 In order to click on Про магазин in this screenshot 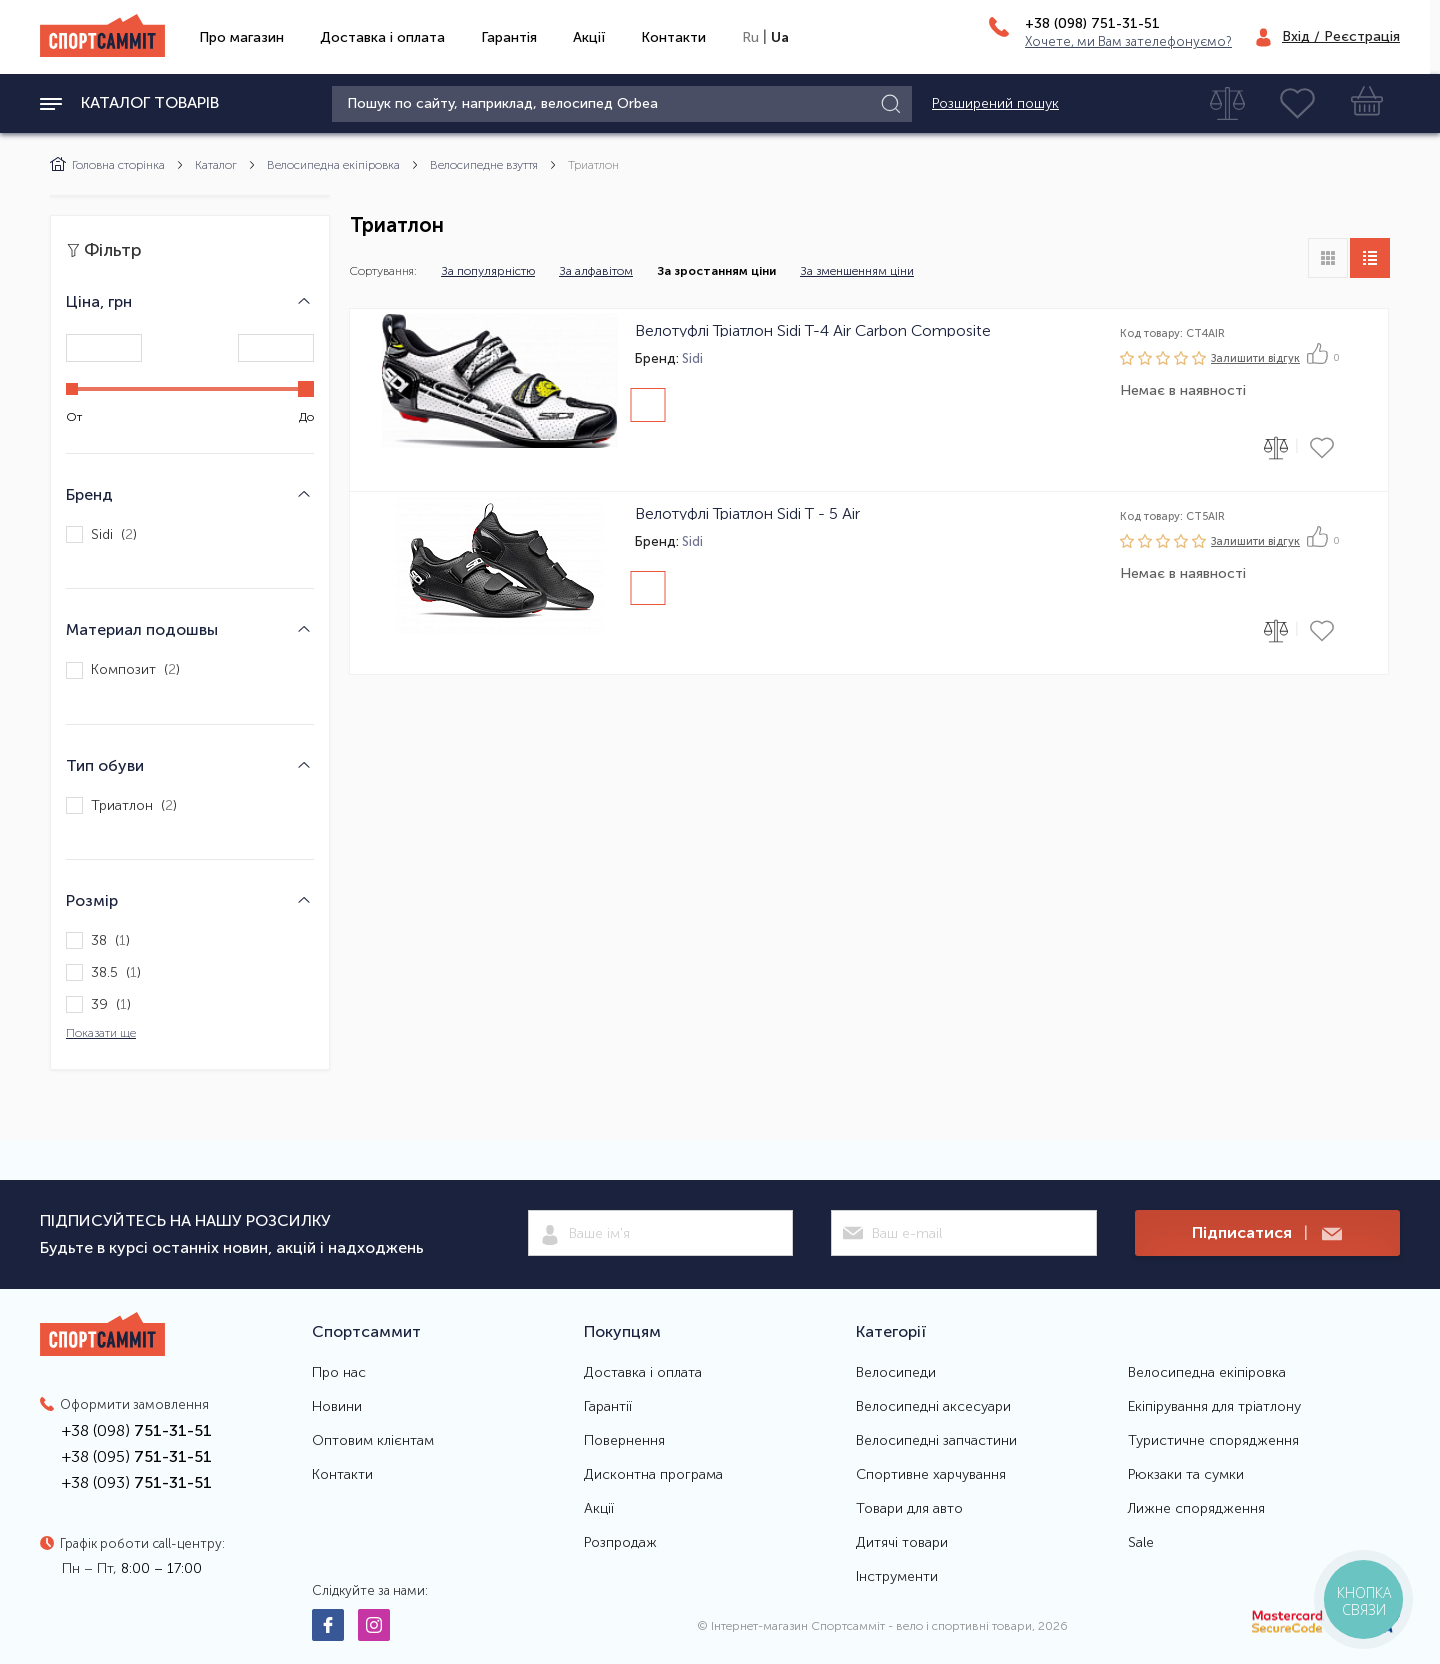, I will do `click(241, 37)`.